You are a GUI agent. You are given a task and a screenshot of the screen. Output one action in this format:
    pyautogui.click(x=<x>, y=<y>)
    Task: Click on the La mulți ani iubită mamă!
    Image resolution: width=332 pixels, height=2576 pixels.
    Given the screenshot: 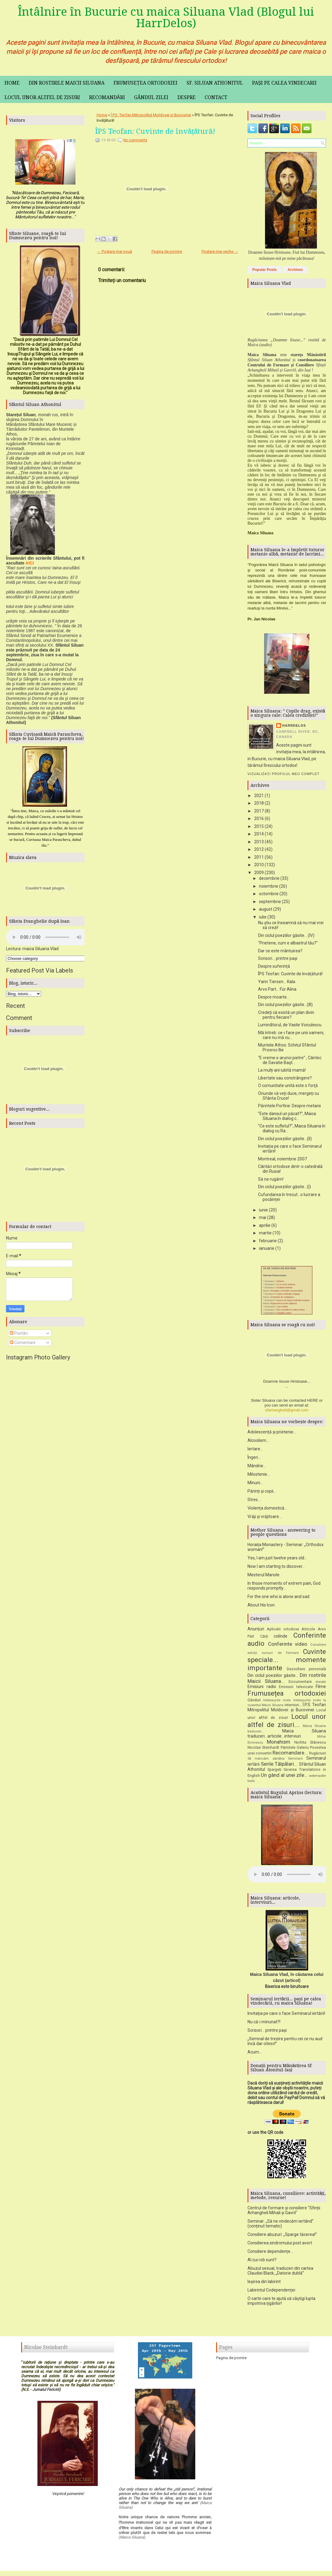 What is the action you would take?
    pyautogui.click(x=282, y=1070)
    